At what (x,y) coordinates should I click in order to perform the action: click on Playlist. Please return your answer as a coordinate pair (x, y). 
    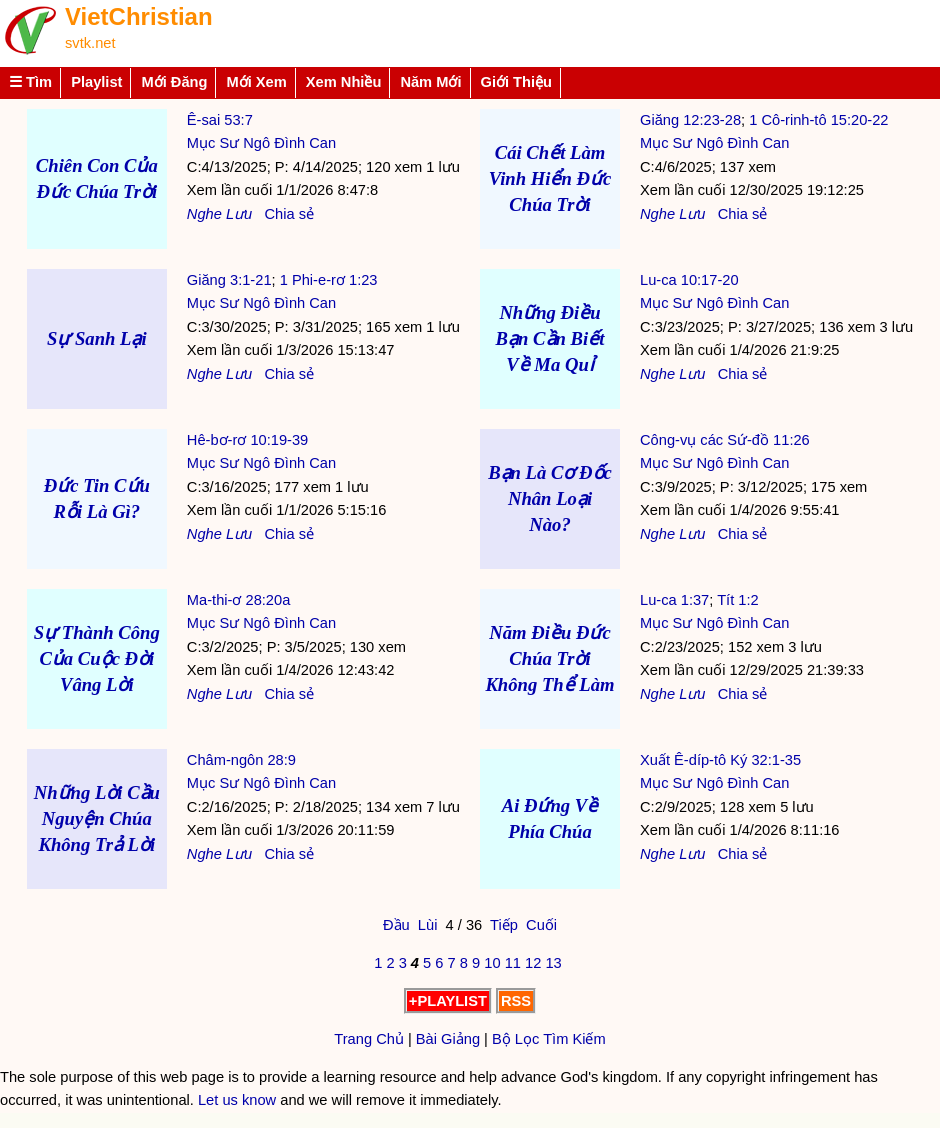
    Looking at the image, I should click on (96, 82).